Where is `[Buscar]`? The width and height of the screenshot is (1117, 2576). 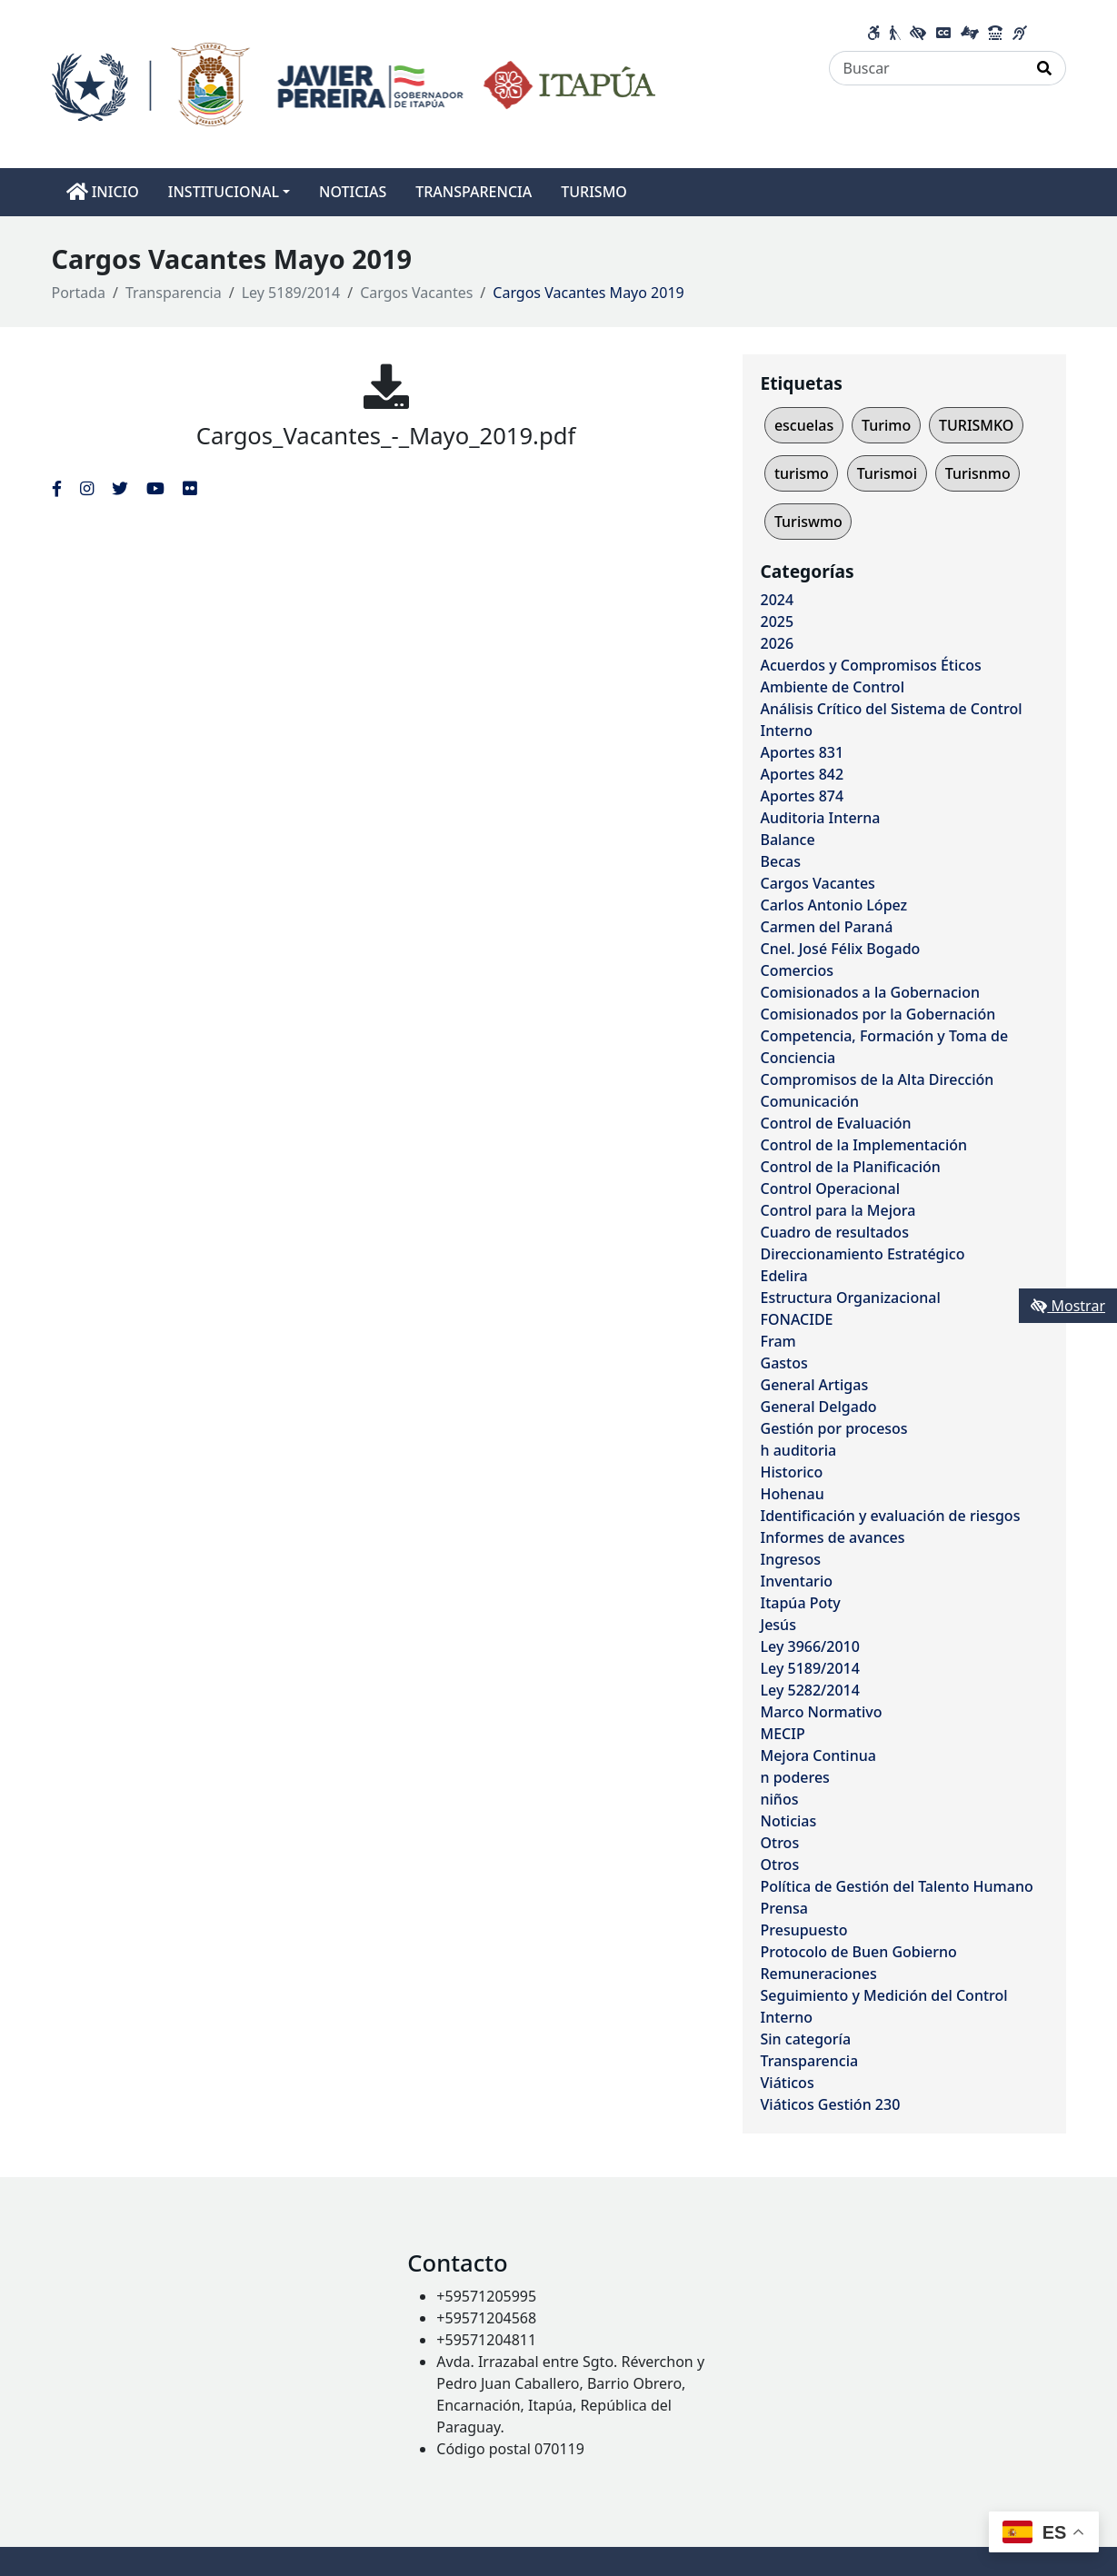
[Buscar] is located at coordinates (926, 68).